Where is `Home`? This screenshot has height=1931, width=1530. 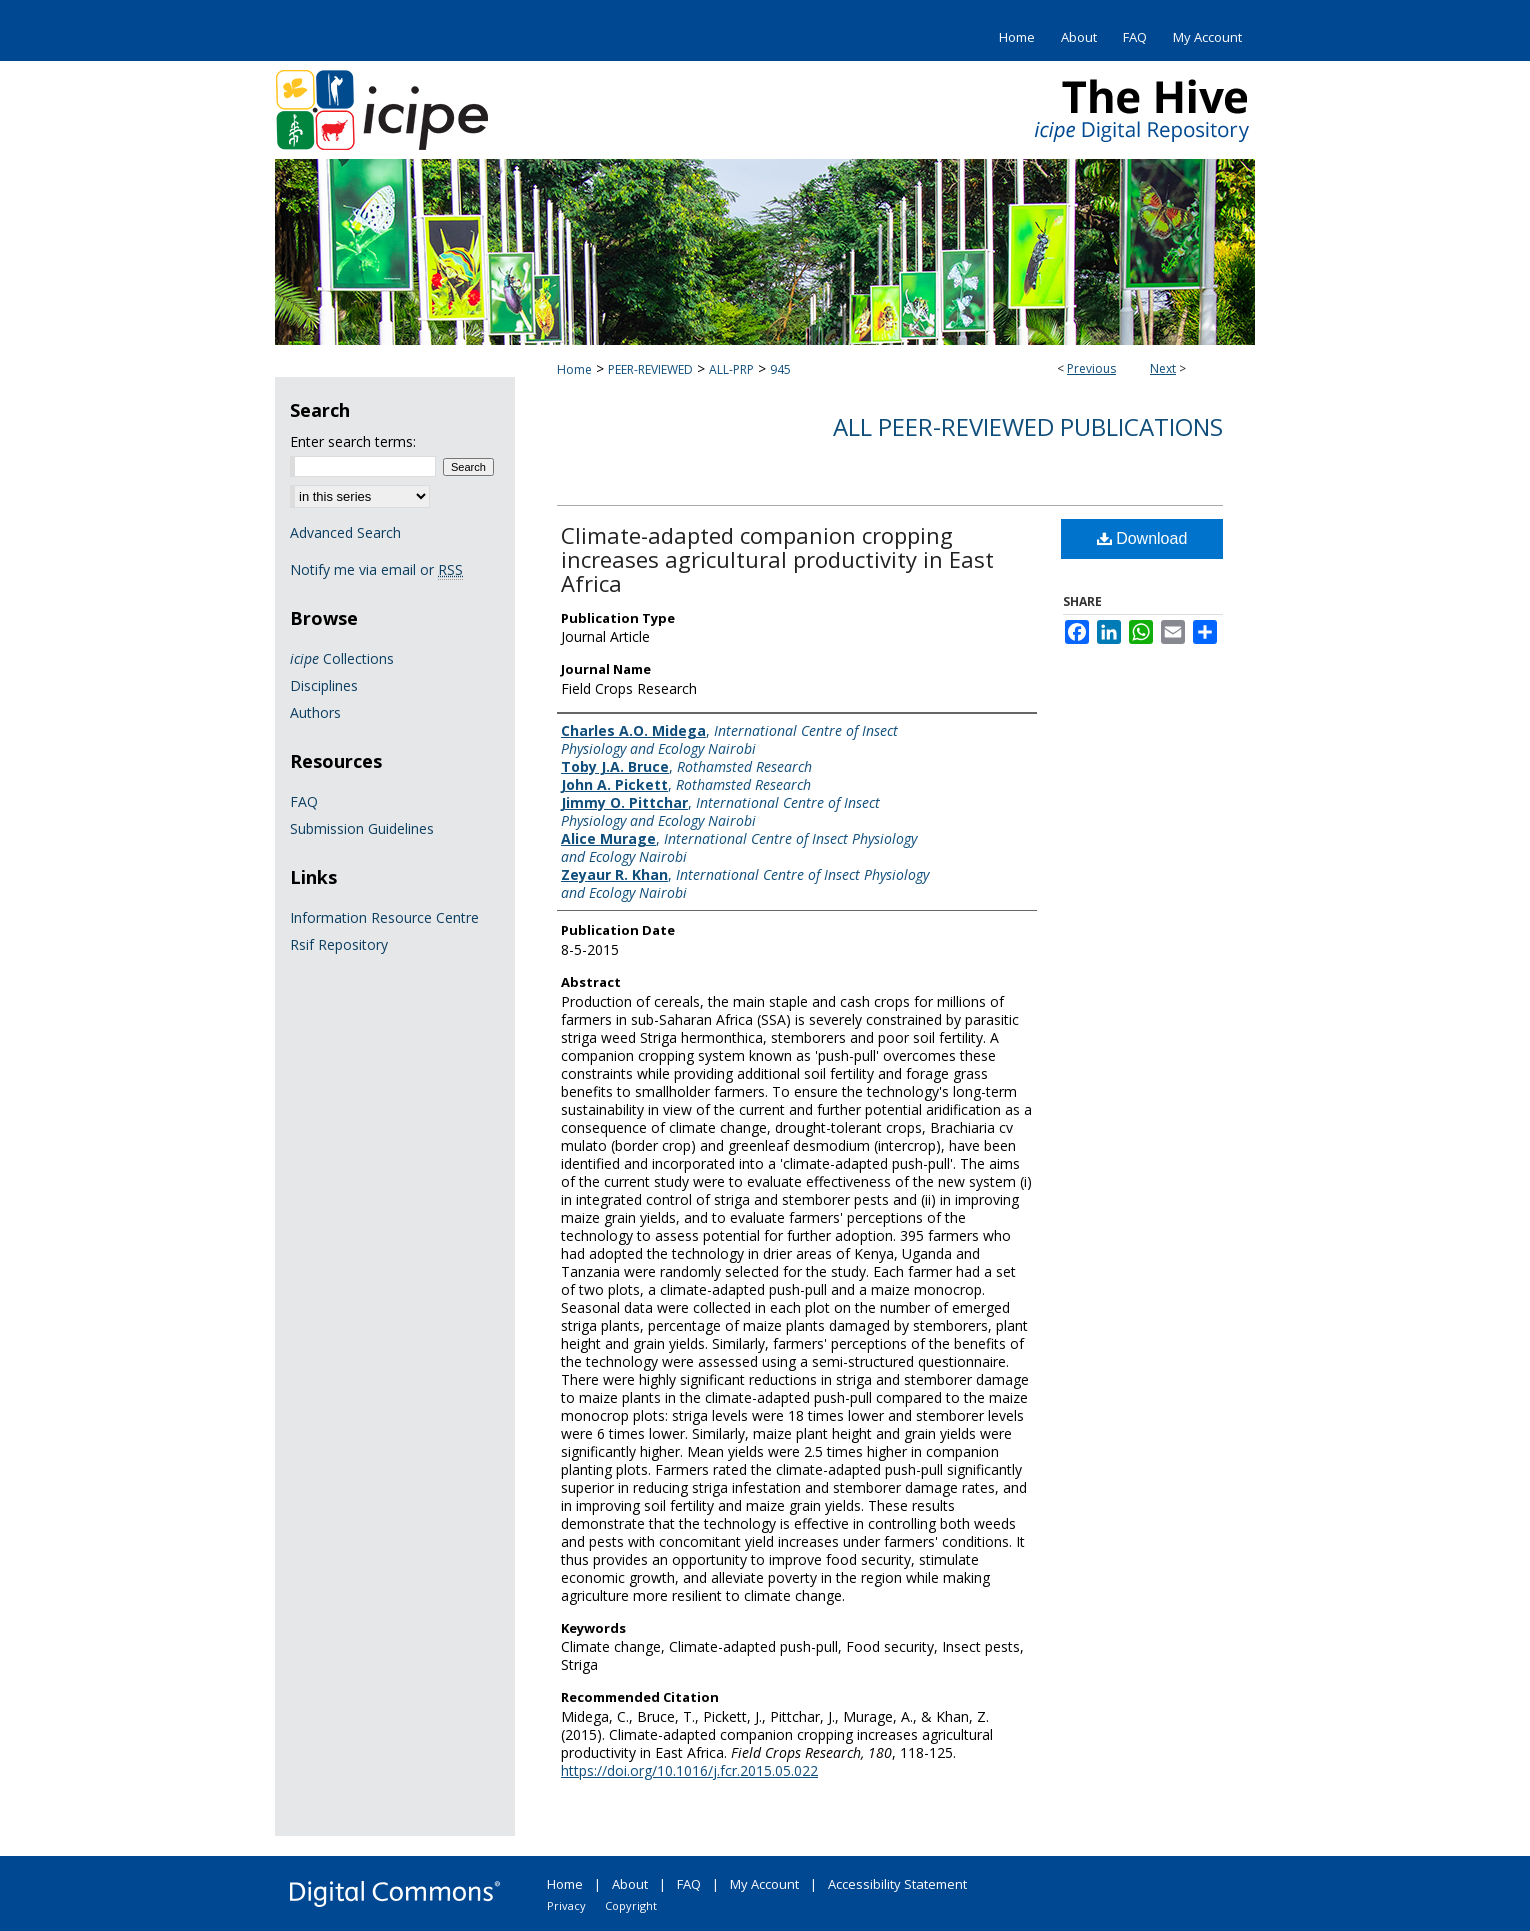
Home is located at coordinates (574, 369).